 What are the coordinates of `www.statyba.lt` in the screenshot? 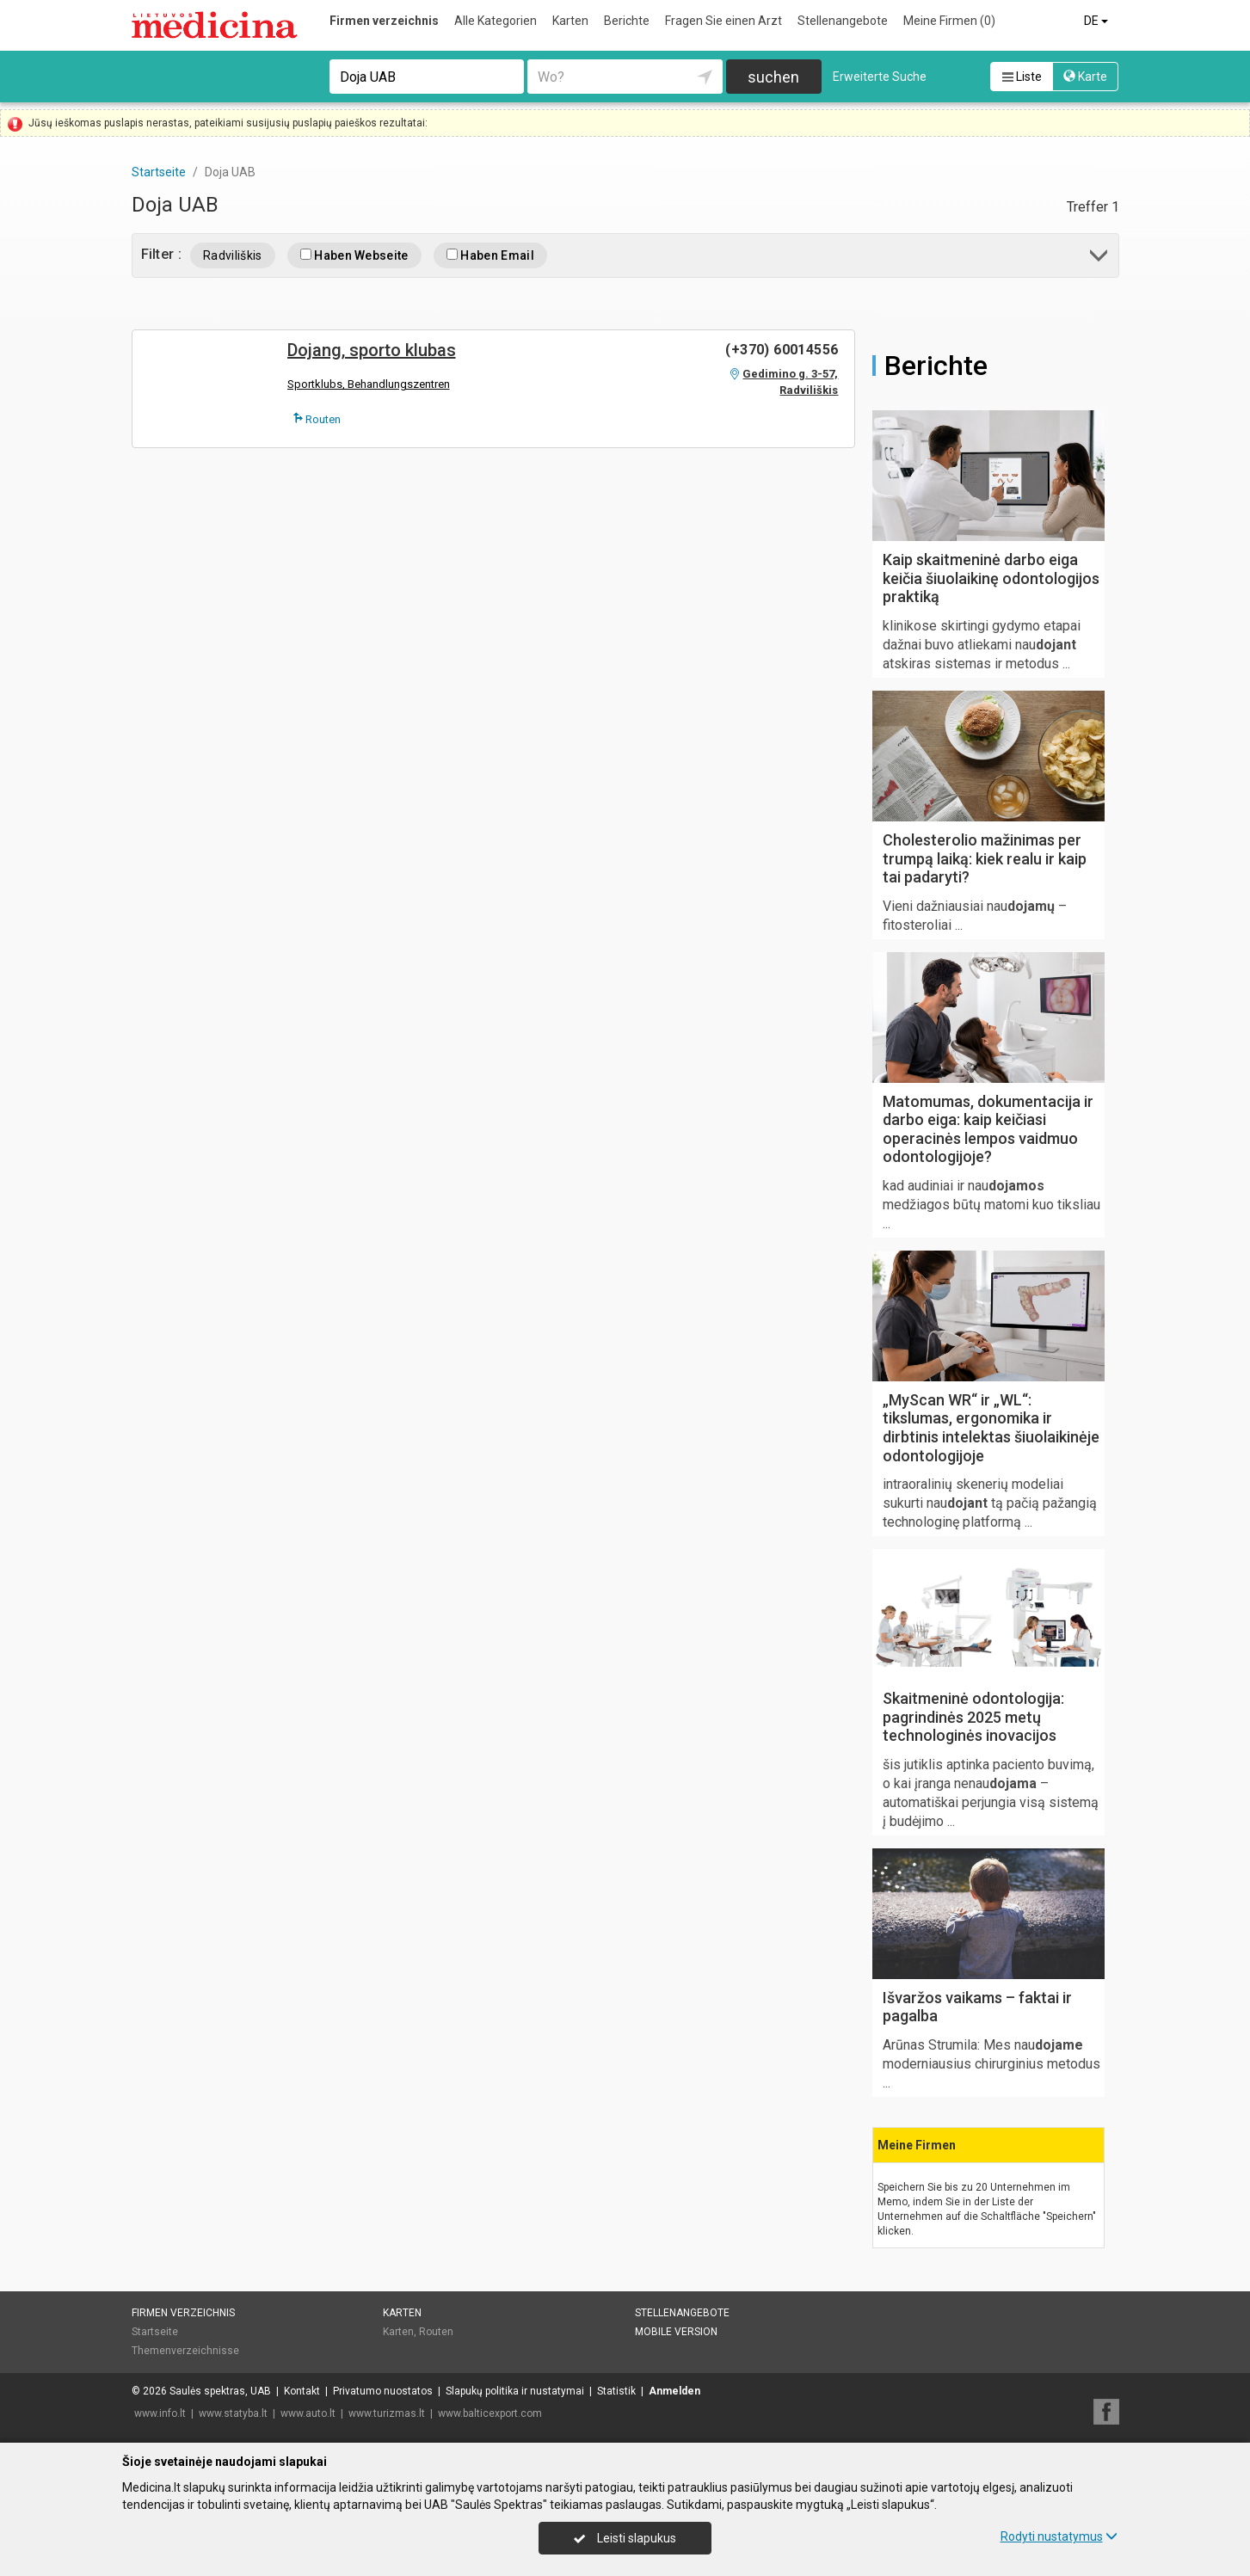 It's located at (233, 2413).